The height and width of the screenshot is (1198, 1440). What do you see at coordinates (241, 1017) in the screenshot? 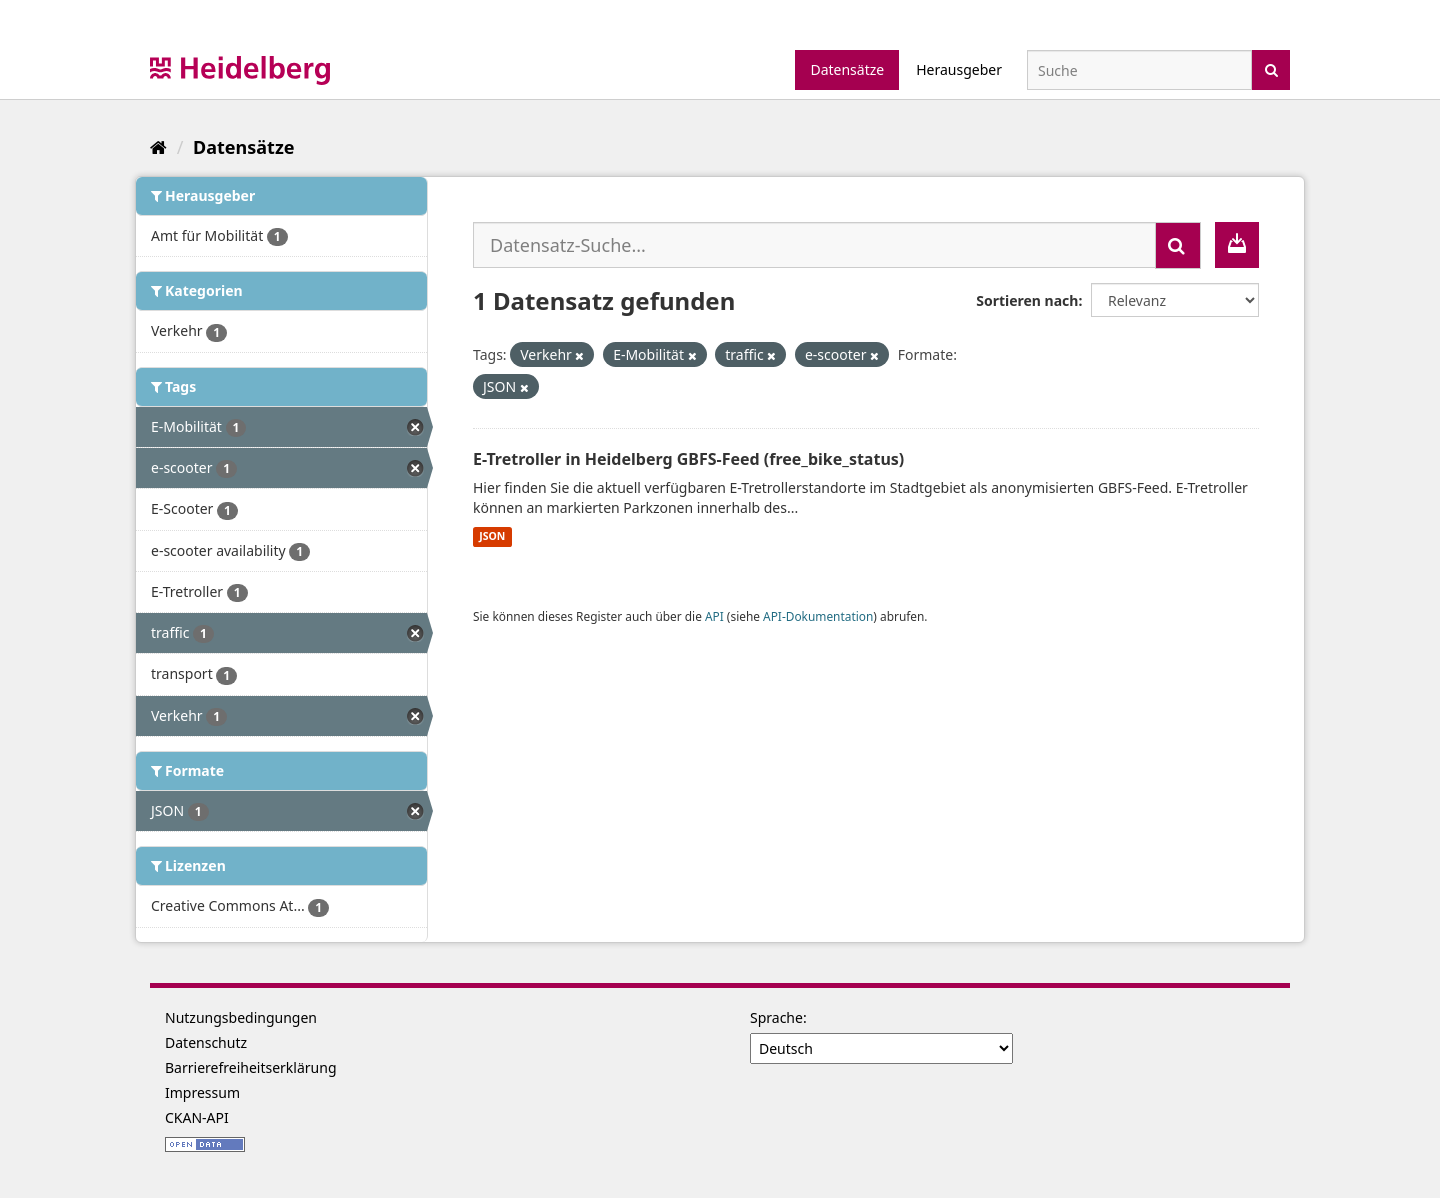
I see `Nutzungsbedingungen` at bounding box center [241, 1017].